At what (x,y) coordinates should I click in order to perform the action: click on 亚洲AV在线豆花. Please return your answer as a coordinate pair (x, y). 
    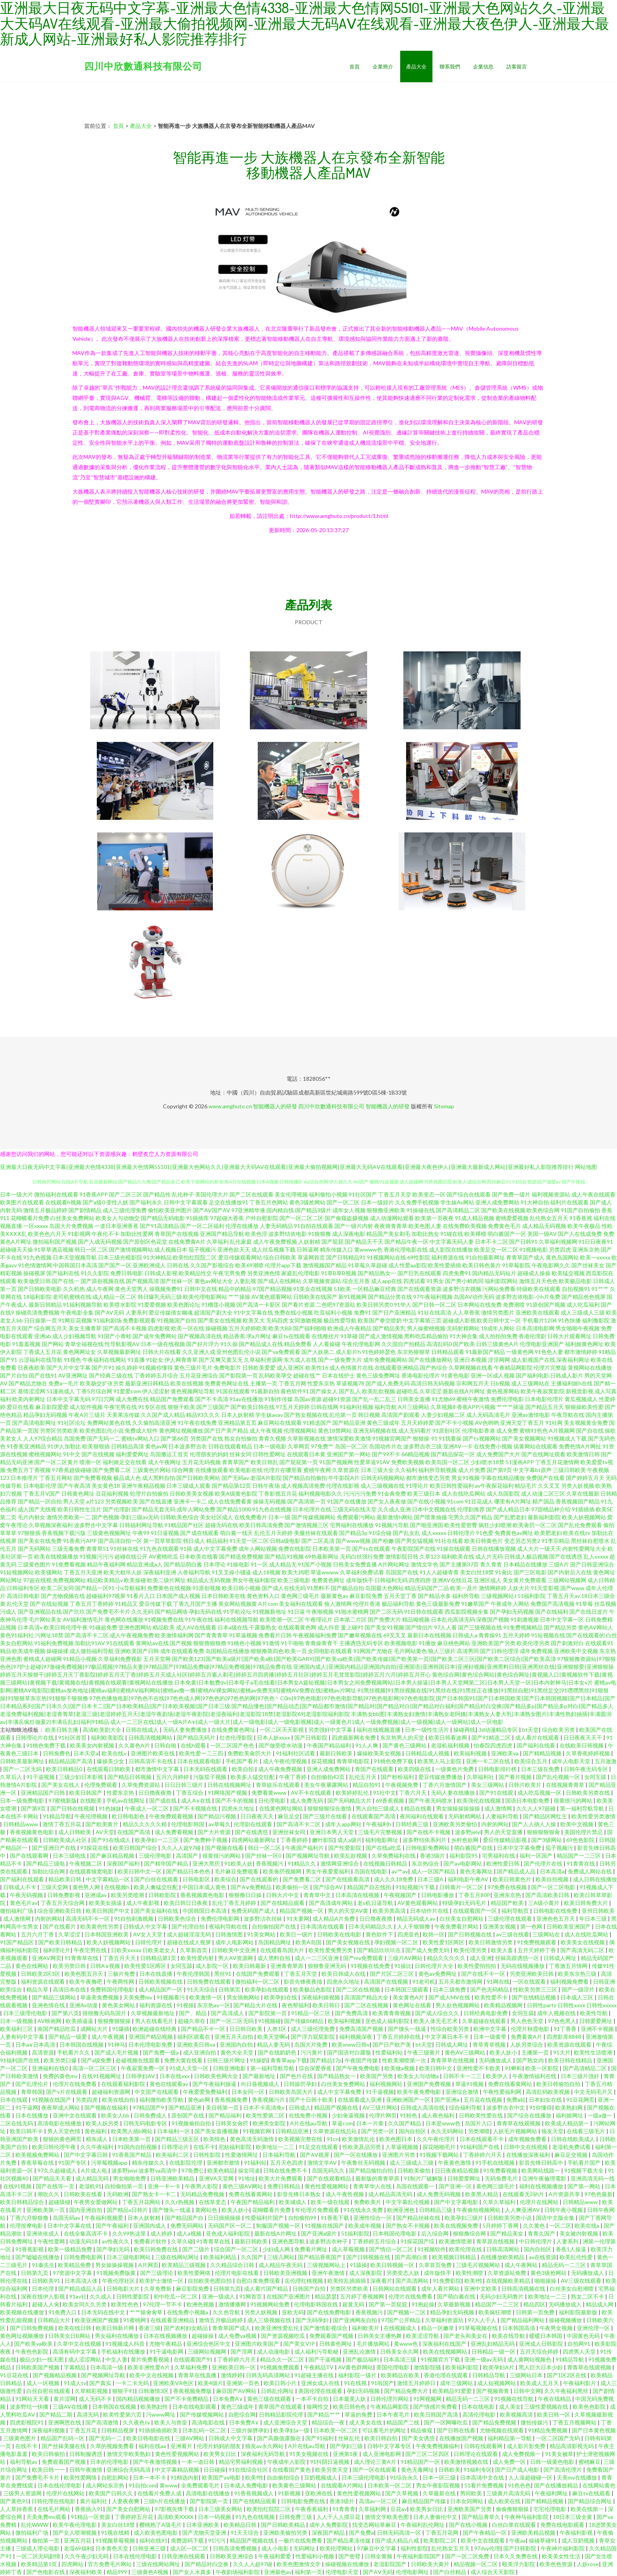
    Looking at the image, I should click on (452, 1580).